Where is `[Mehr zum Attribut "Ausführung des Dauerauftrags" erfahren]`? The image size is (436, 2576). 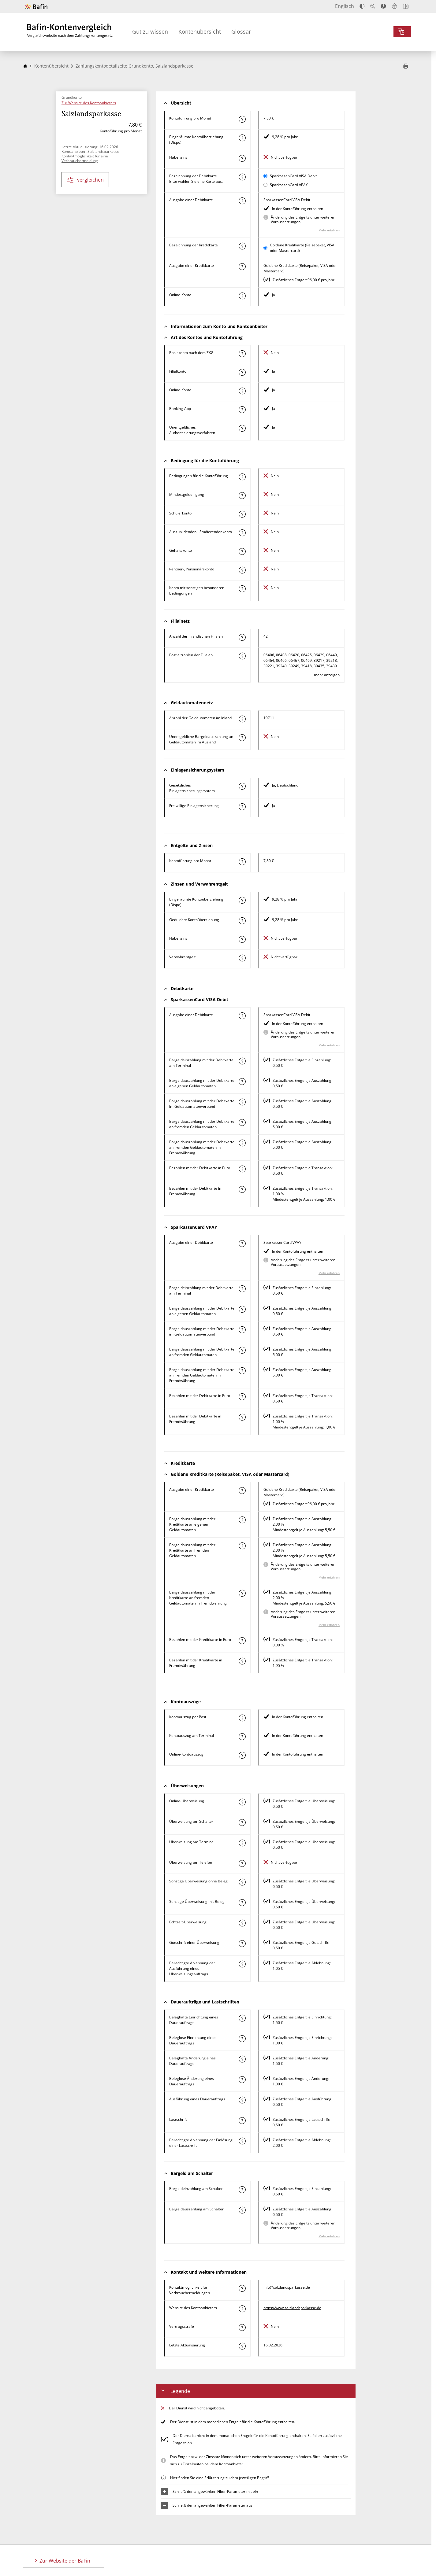 [Mehr zum Attribut "Ausführung des Dauerauftrags" erfahren] is located at coordinates (242, 2100).